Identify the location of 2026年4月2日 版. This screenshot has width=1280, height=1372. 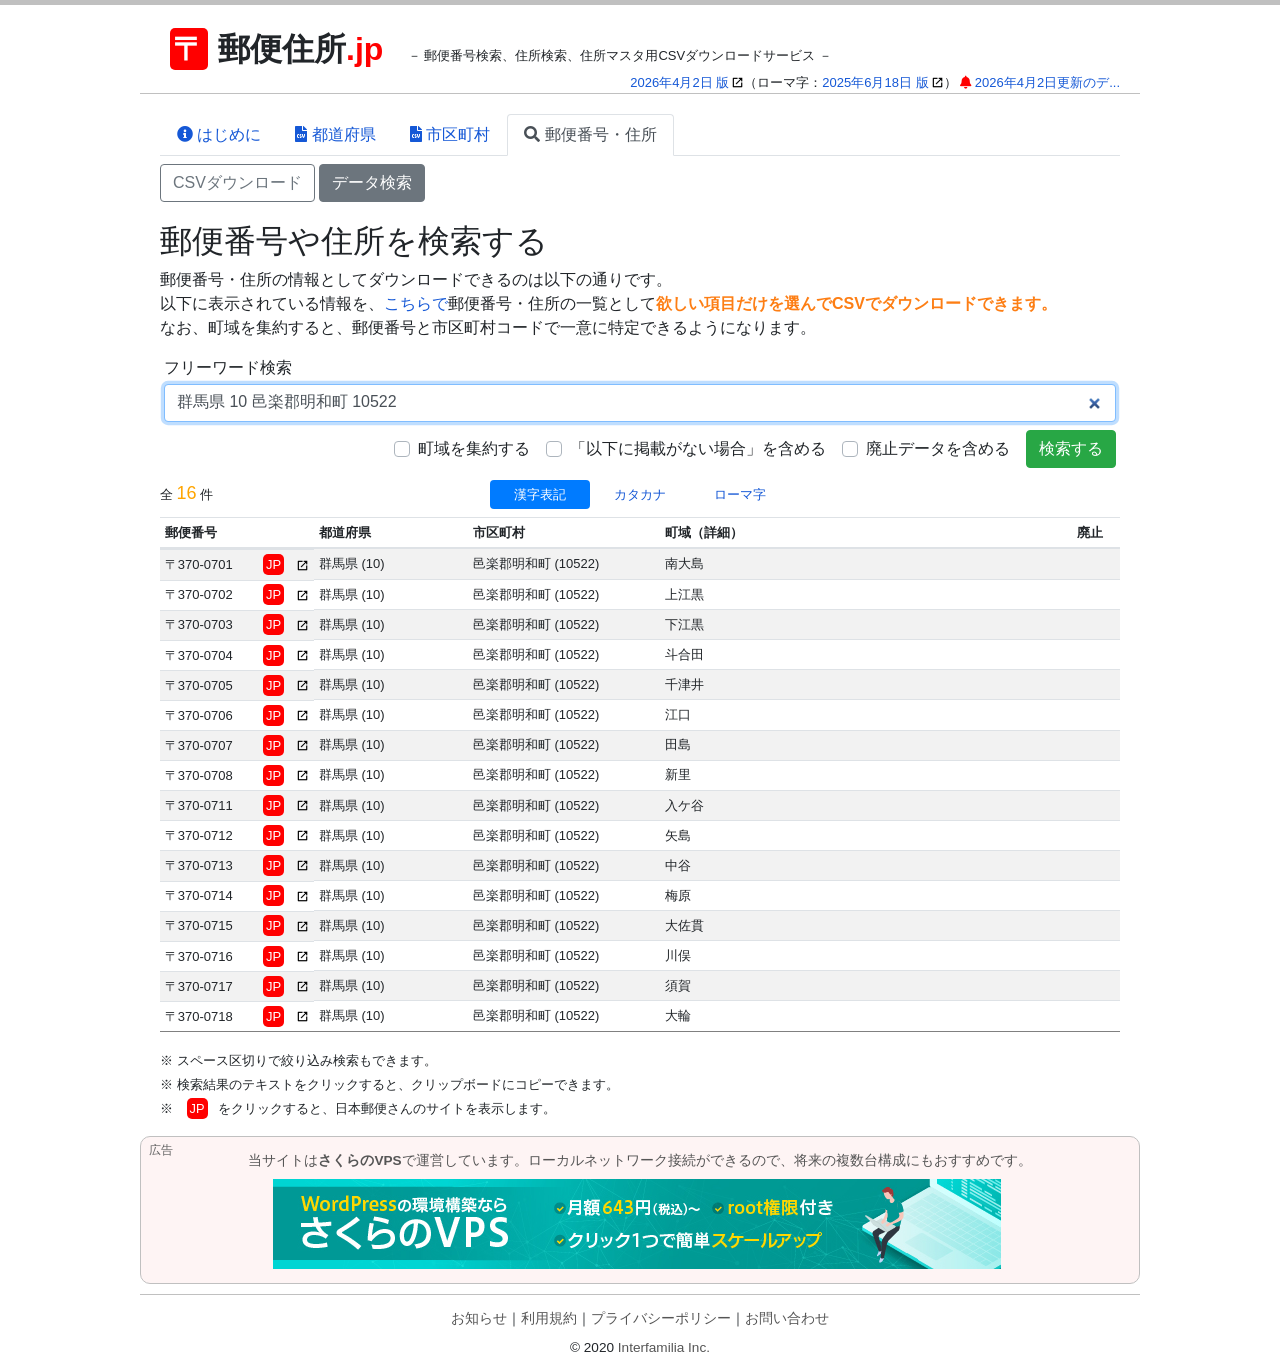
(679, 82).